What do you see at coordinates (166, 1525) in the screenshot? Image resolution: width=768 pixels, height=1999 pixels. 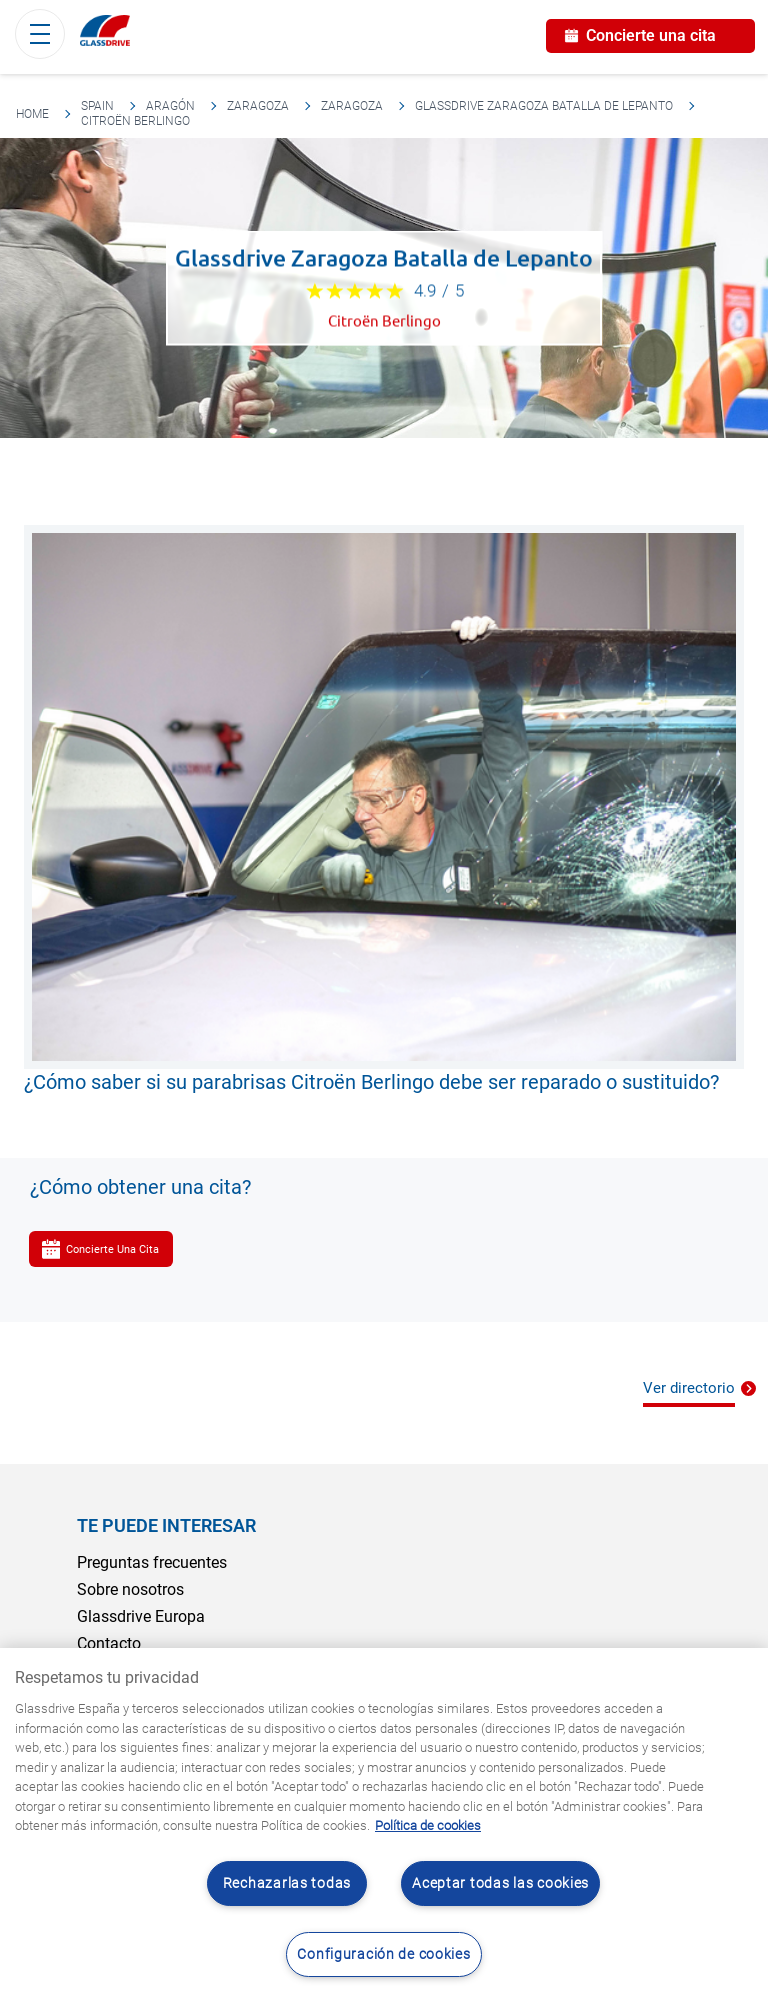 I see `Te puede interesar` at bounding box center [166, 1525].